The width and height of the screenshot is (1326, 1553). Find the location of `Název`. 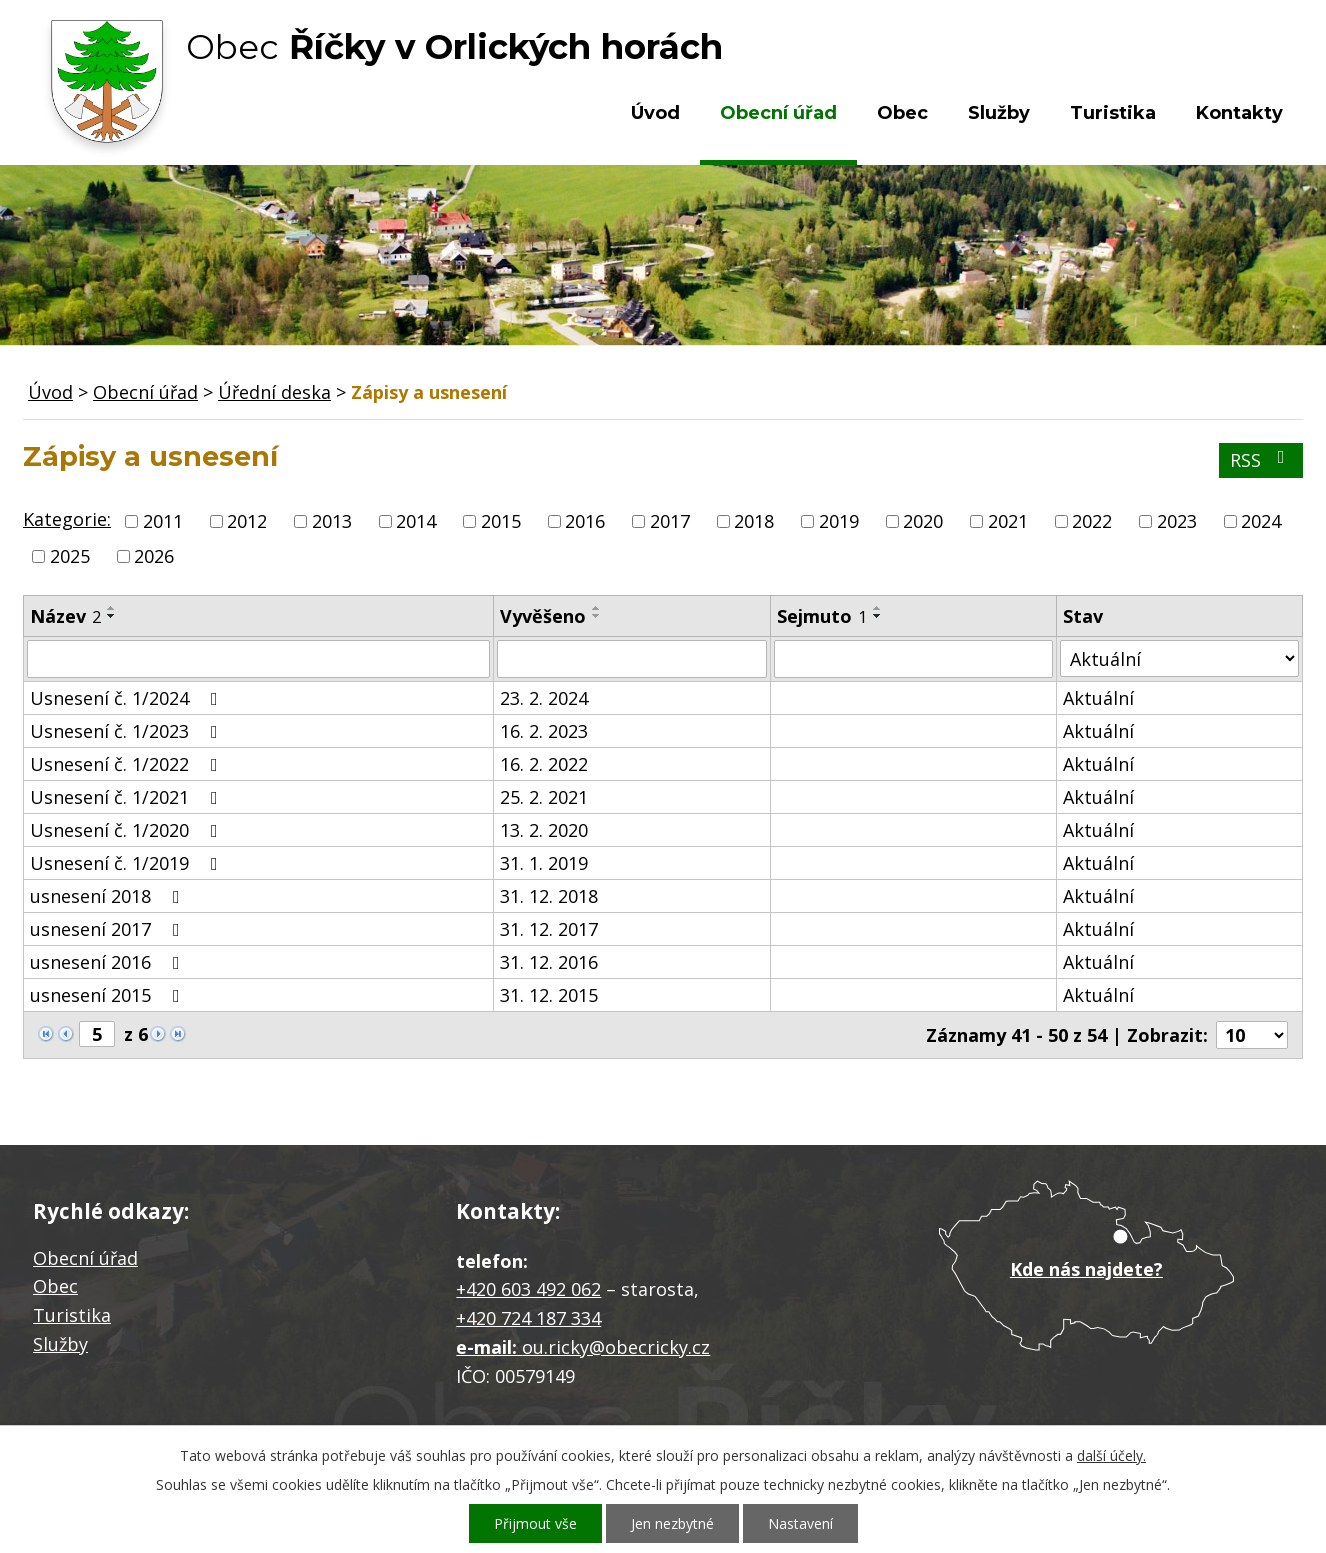

Název is located at coordinates (65, 616).